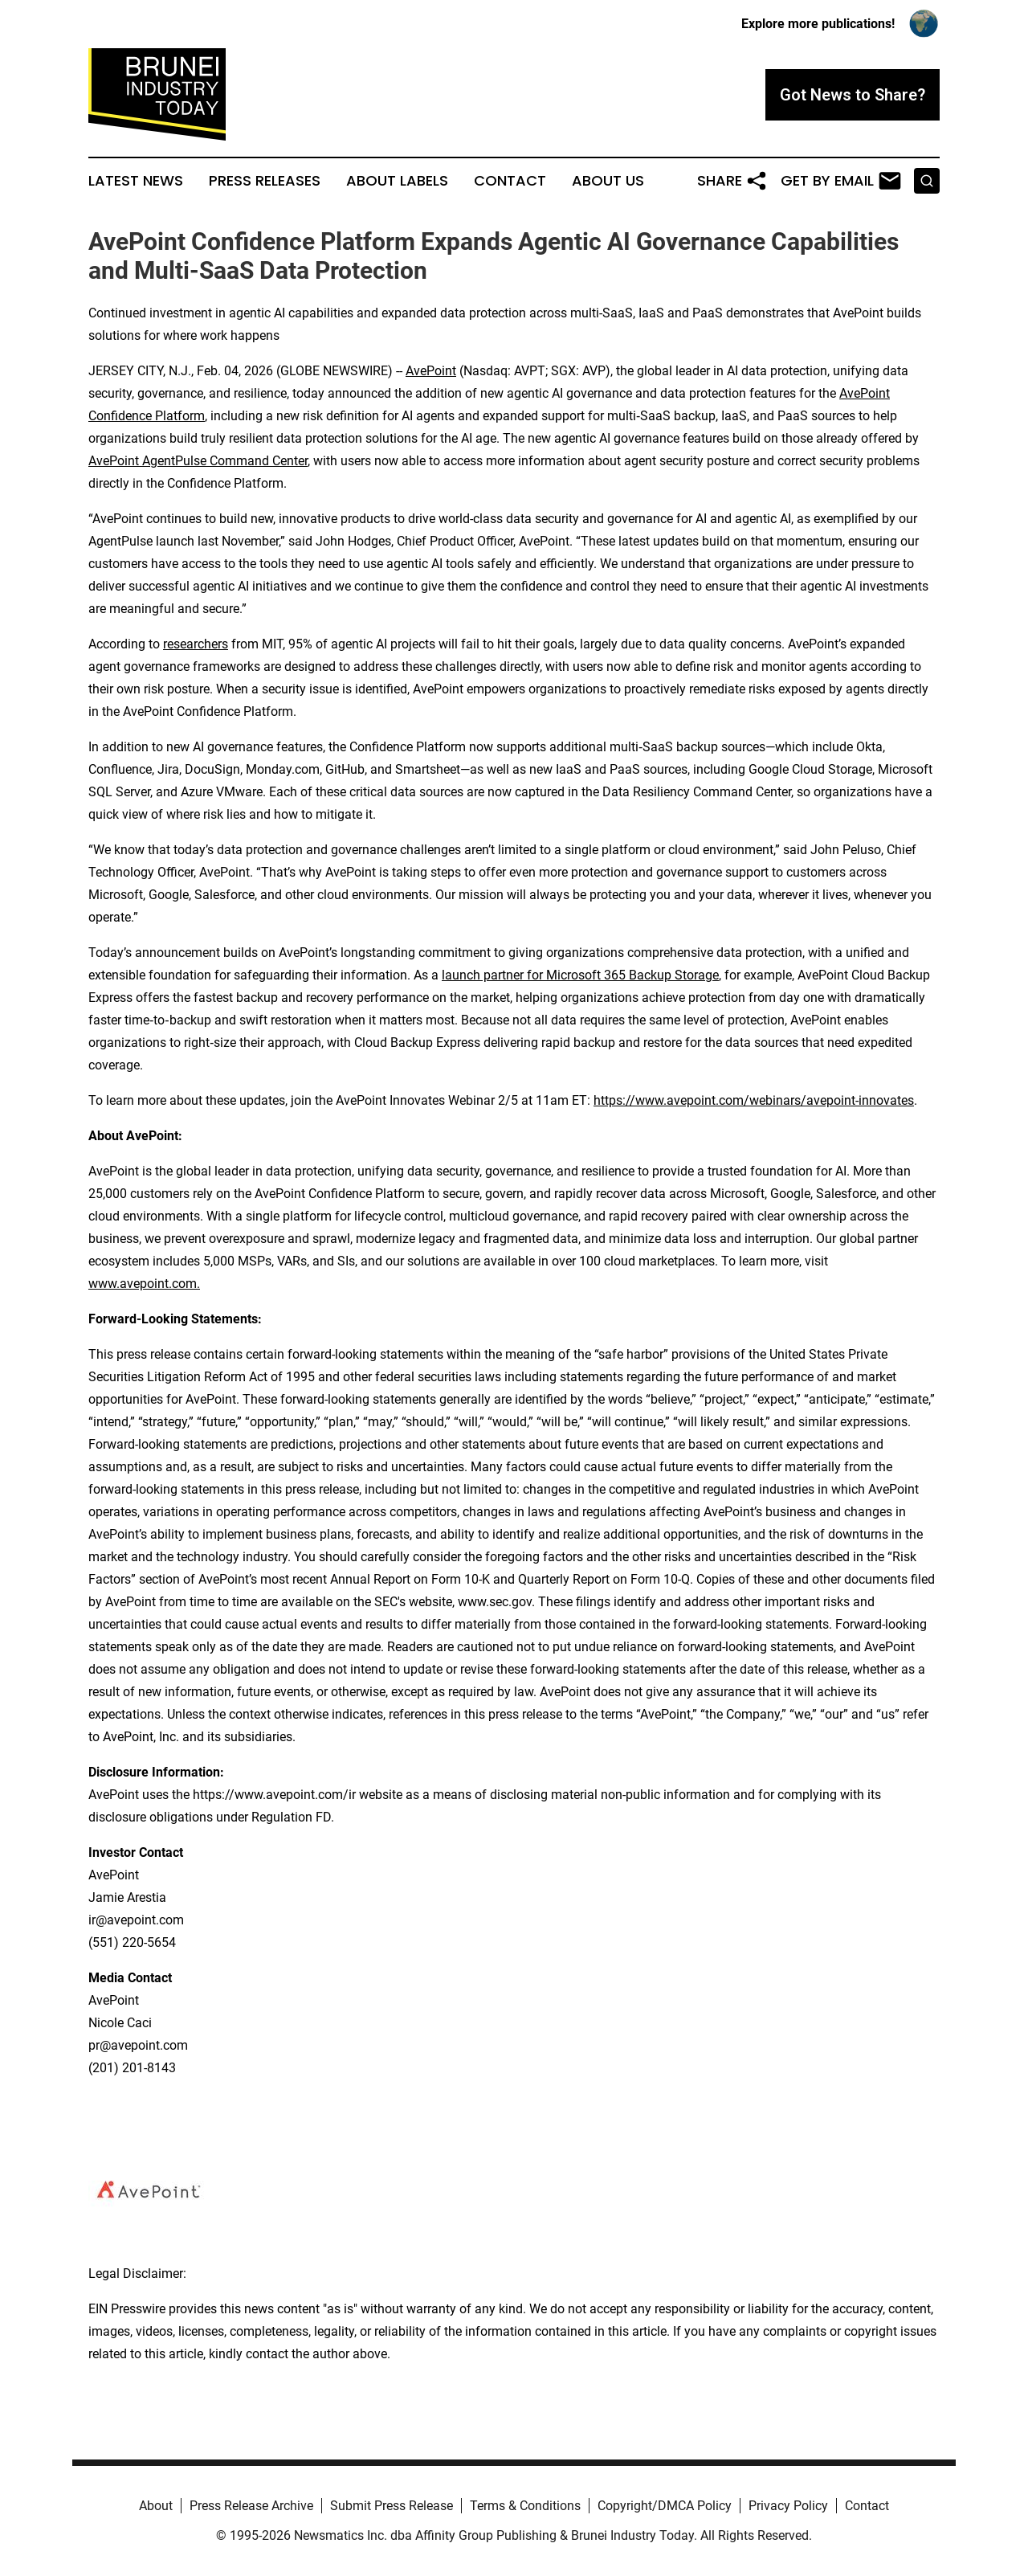 The image size is (1028, 2576). I want to click on Press Release Archive, so click(251, 2505).